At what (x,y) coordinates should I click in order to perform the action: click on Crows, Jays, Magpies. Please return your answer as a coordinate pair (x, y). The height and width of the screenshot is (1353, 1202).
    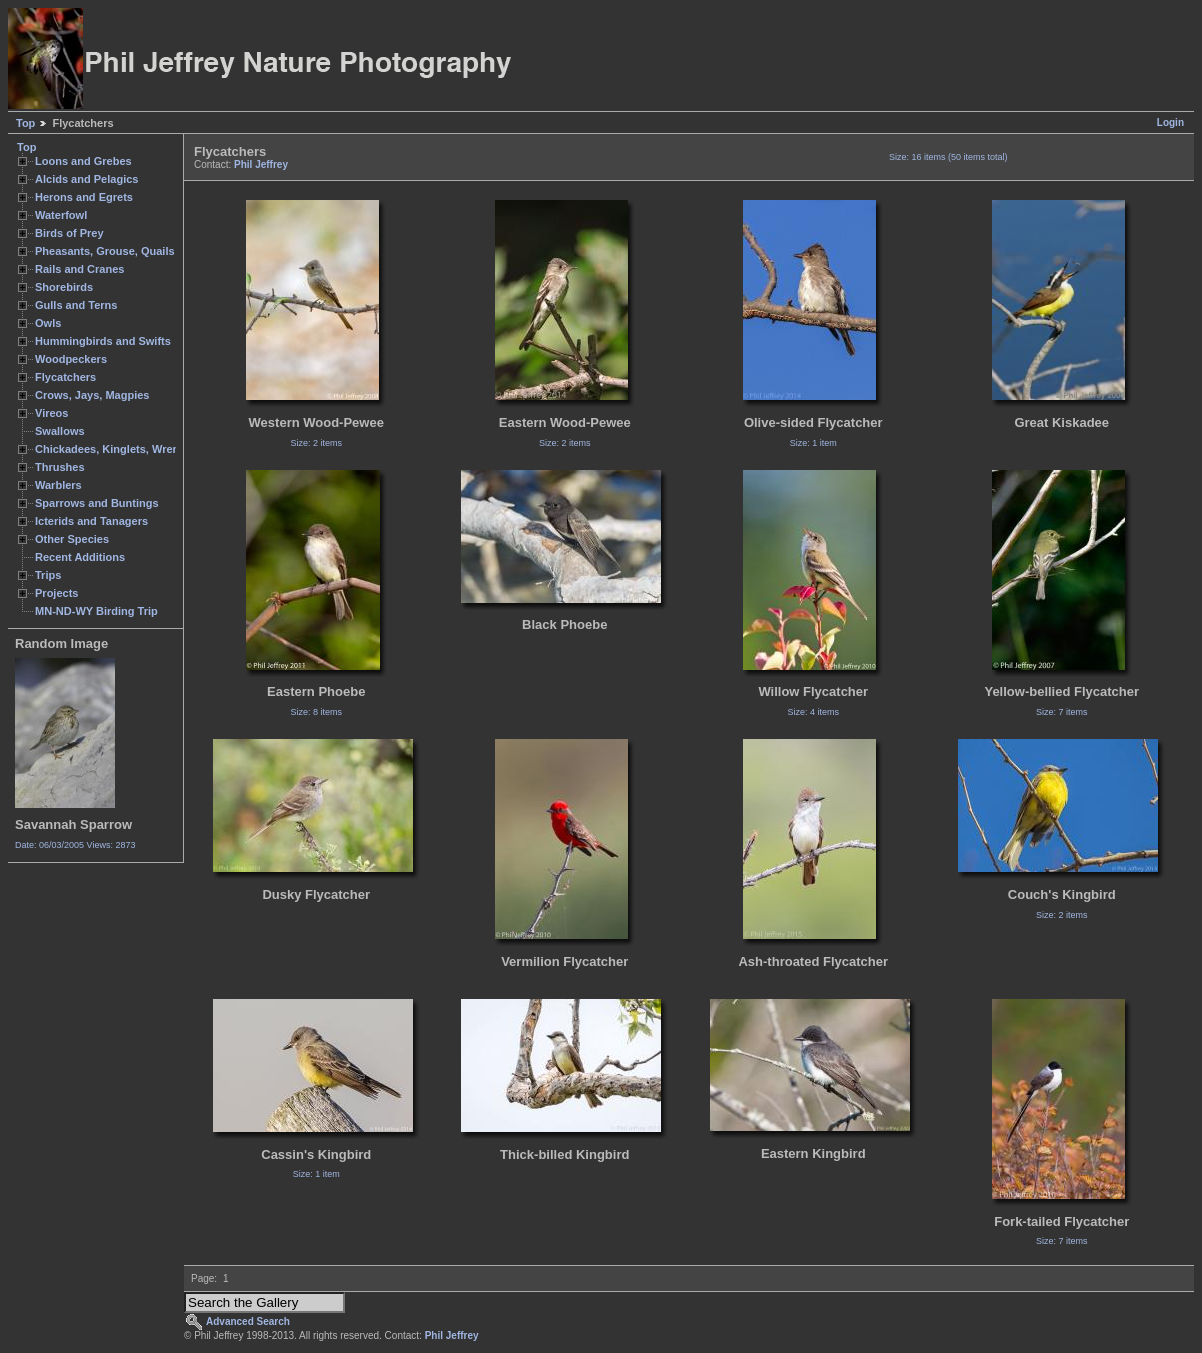
    Looking at the image, I should click on (92, 395).